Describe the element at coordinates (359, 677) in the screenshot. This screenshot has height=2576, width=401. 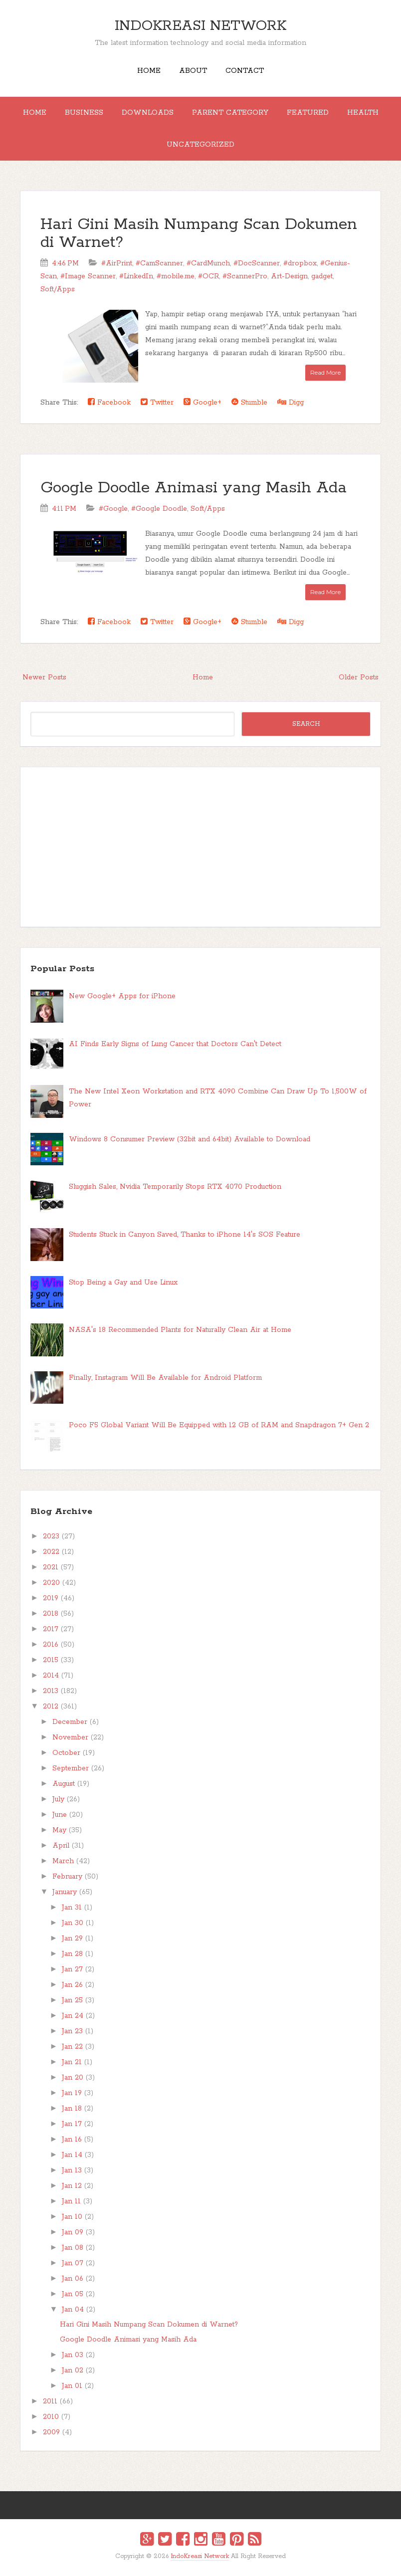
I see `Older Posts` at that location.